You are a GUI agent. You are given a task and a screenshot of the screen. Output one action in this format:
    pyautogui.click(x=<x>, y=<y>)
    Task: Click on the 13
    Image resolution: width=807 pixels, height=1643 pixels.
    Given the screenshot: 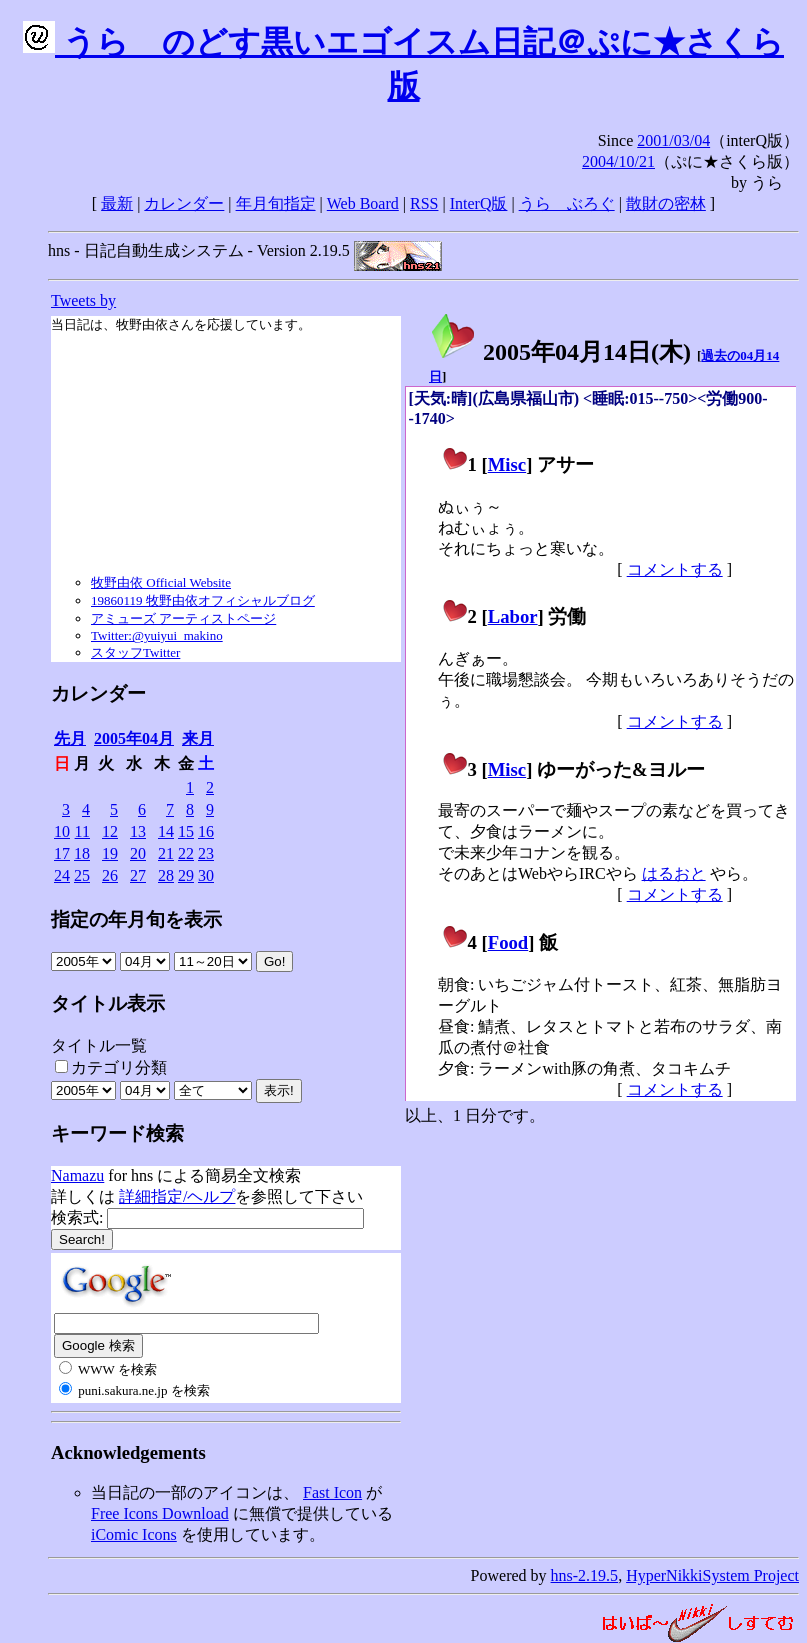 What is the action you would take?
    pyautogui.click(x=138, y=831)
    